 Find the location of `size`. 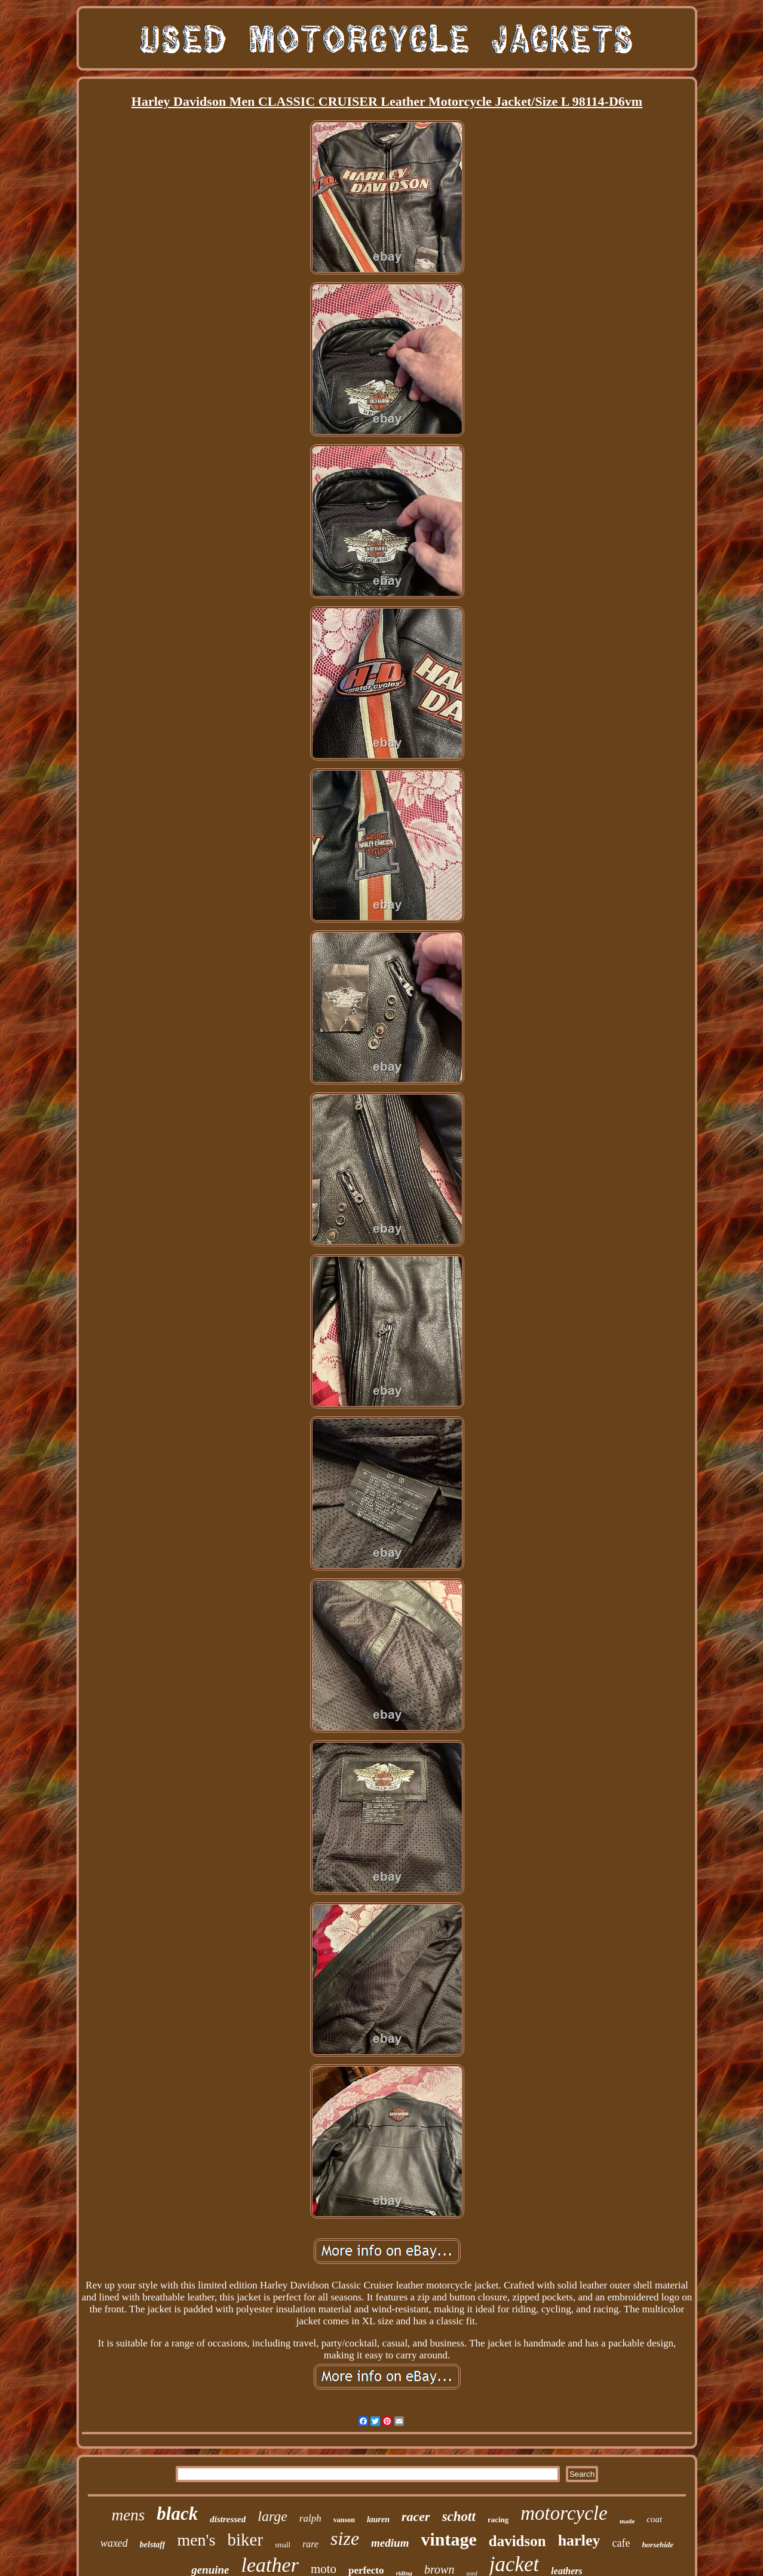

size is located at coordinates (344, 2538).